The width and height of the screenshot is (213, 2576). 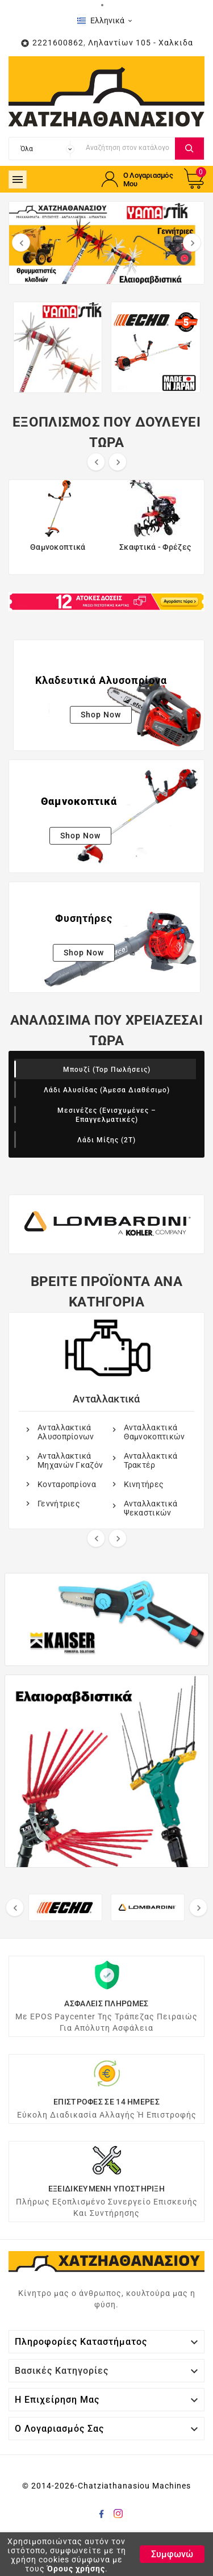 What do you see at coordinates (107, 1090) in the screenshot?
I see `Λάδι Αλυσίδας (Άμεσα διαθέσιμο)` at bounding box center [107, 1090].